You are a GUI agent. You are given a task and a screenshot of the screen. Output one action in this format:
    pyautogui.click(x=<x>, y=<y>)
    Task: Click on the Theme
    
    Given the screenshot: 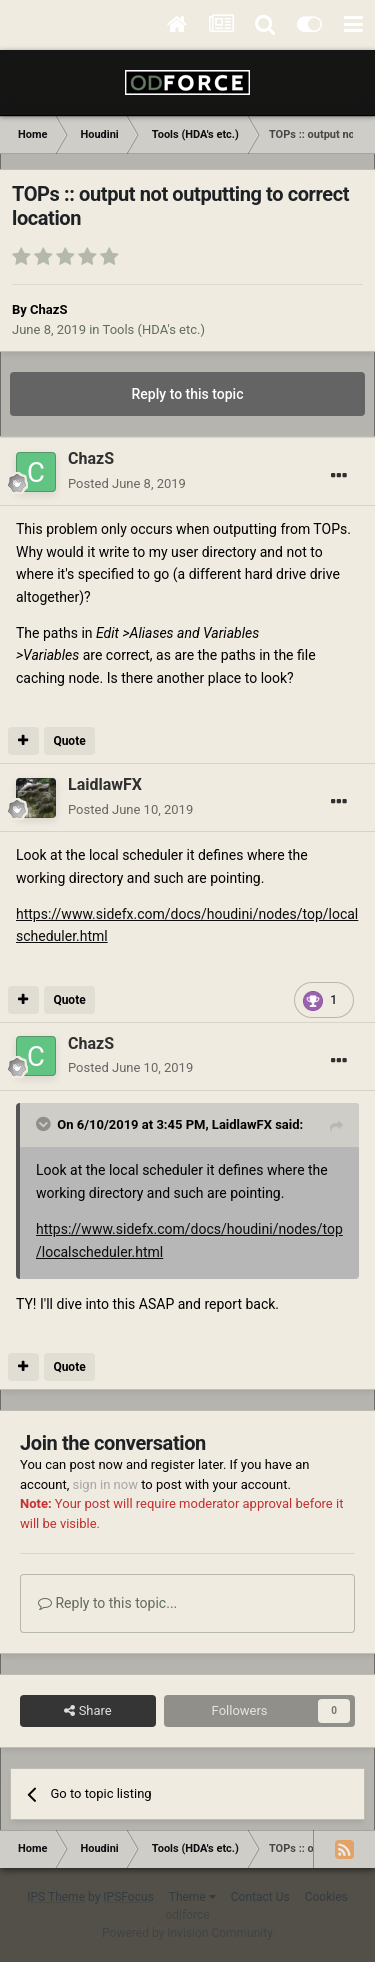 What is the action you would take?
    pyautogui.click(x=192, y=1897)
    